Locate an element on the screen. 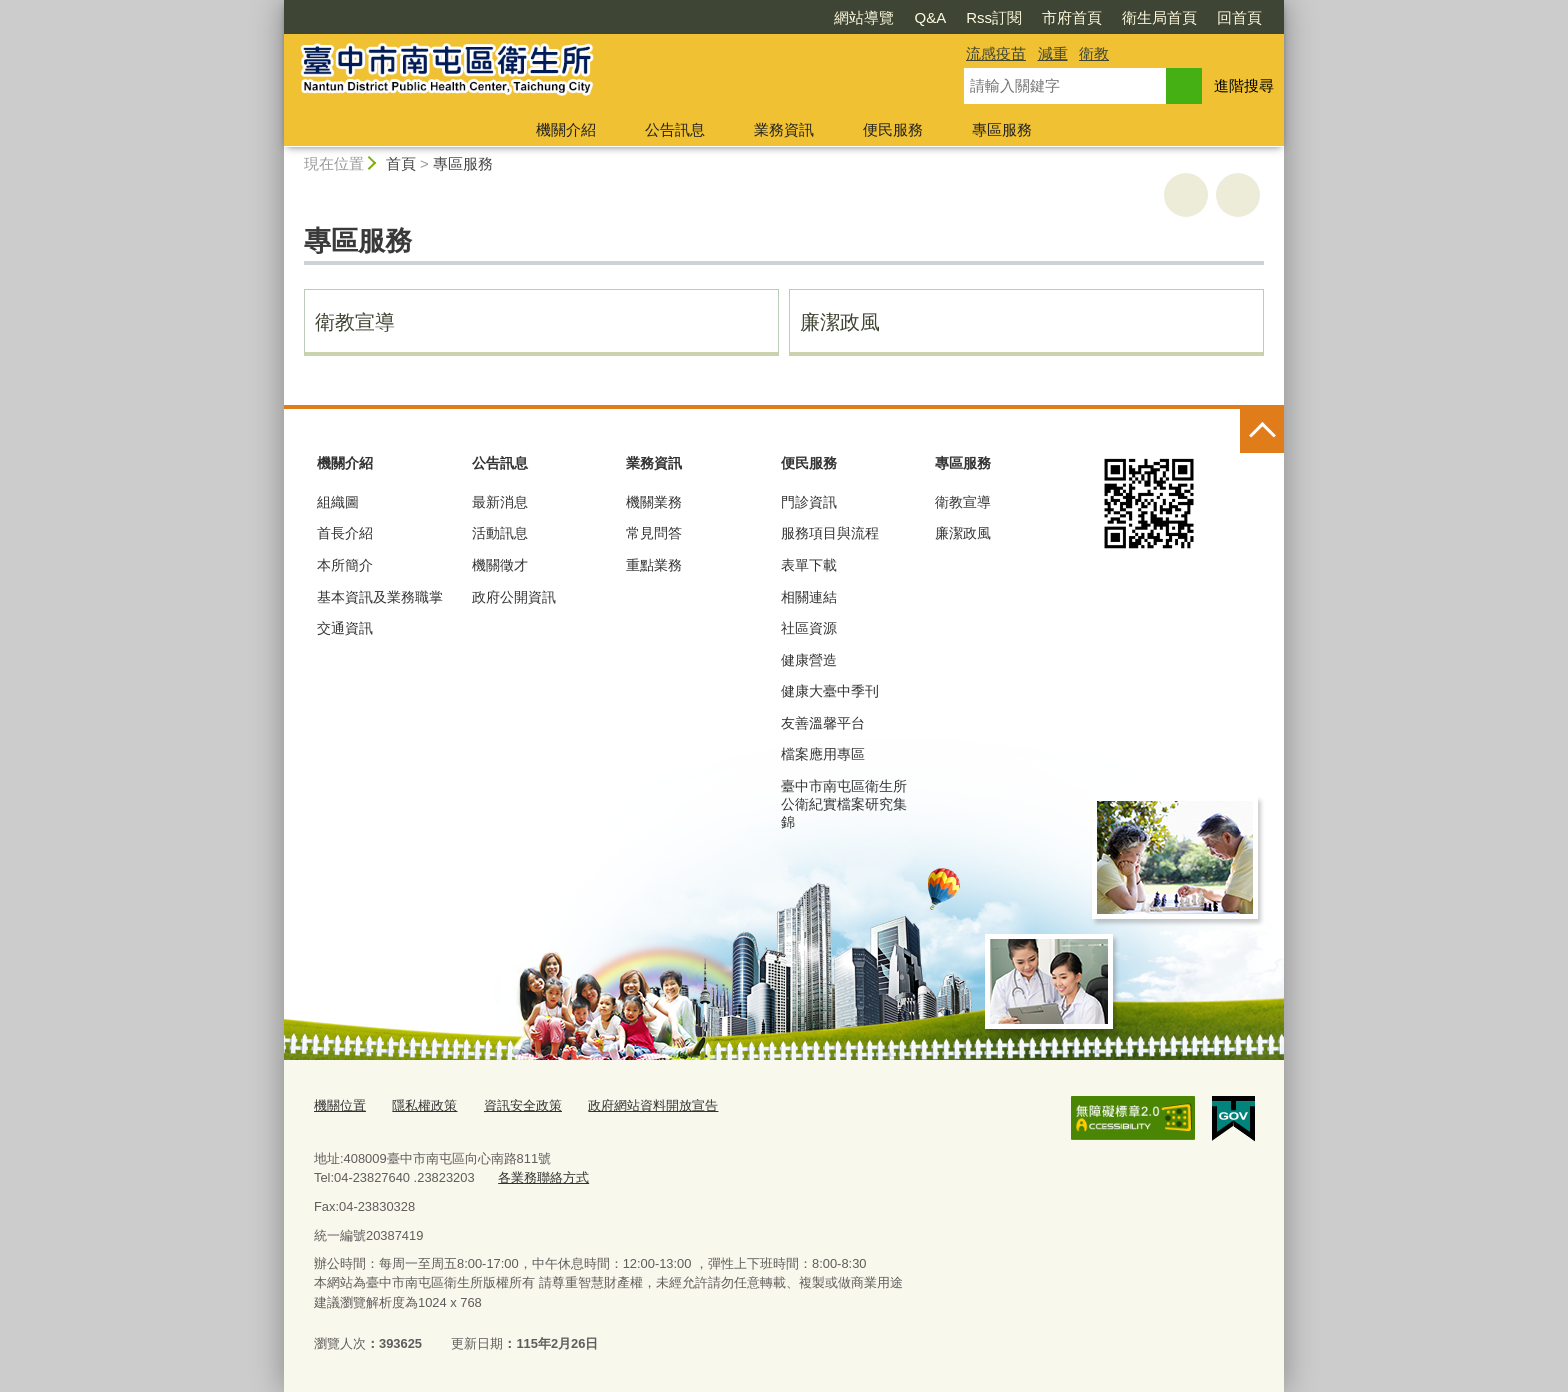 Image resolution: width=1568 pixels, height=1392 pixels. 健康營造 is located at coordinates (809, 660).